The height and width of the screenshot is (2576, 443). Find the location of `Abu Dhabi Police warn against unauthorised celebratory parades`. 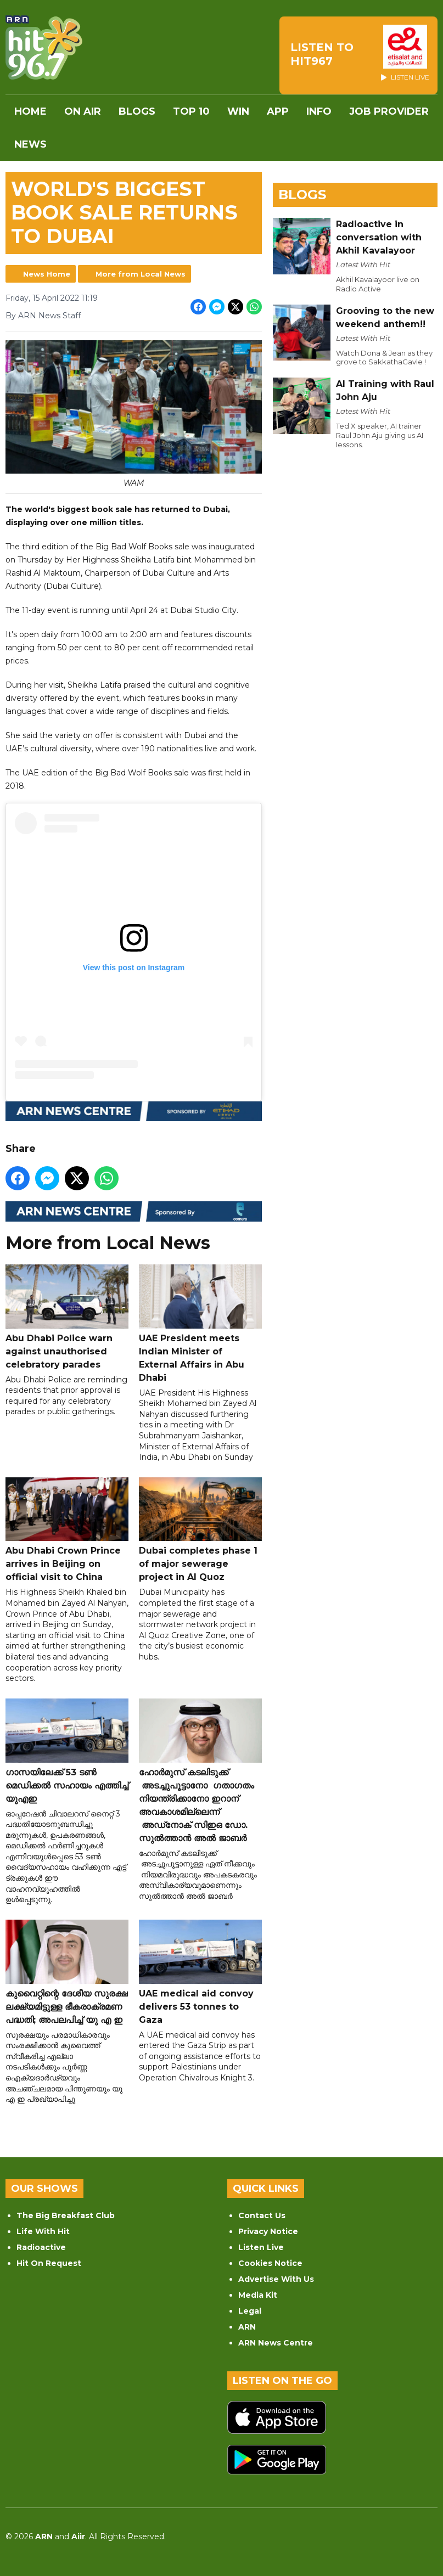

Abu Dhabi Police warn against unauthorised celebratory parades is located at coordinates (66, 1316).